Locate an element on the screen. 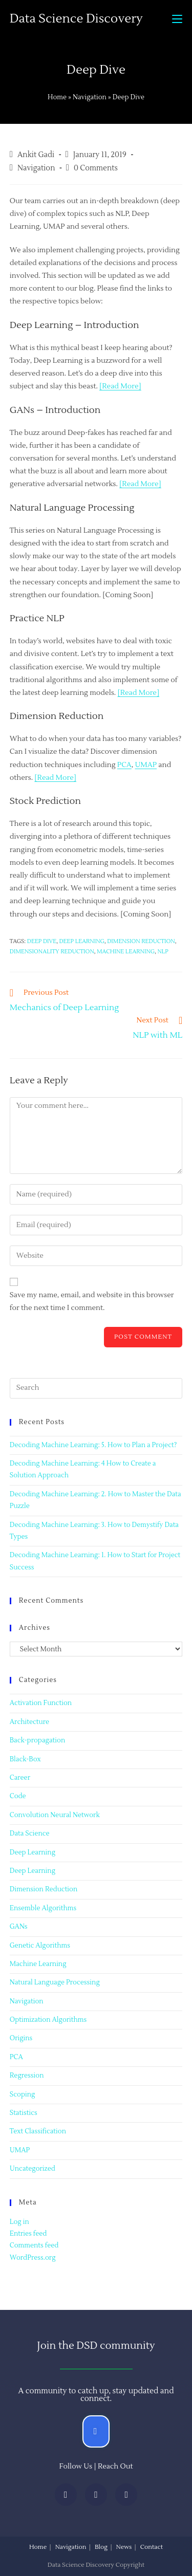 The height and width of the screenshot is (2576, 192). Natural Language Processing is located at coordinates (55, 1982).